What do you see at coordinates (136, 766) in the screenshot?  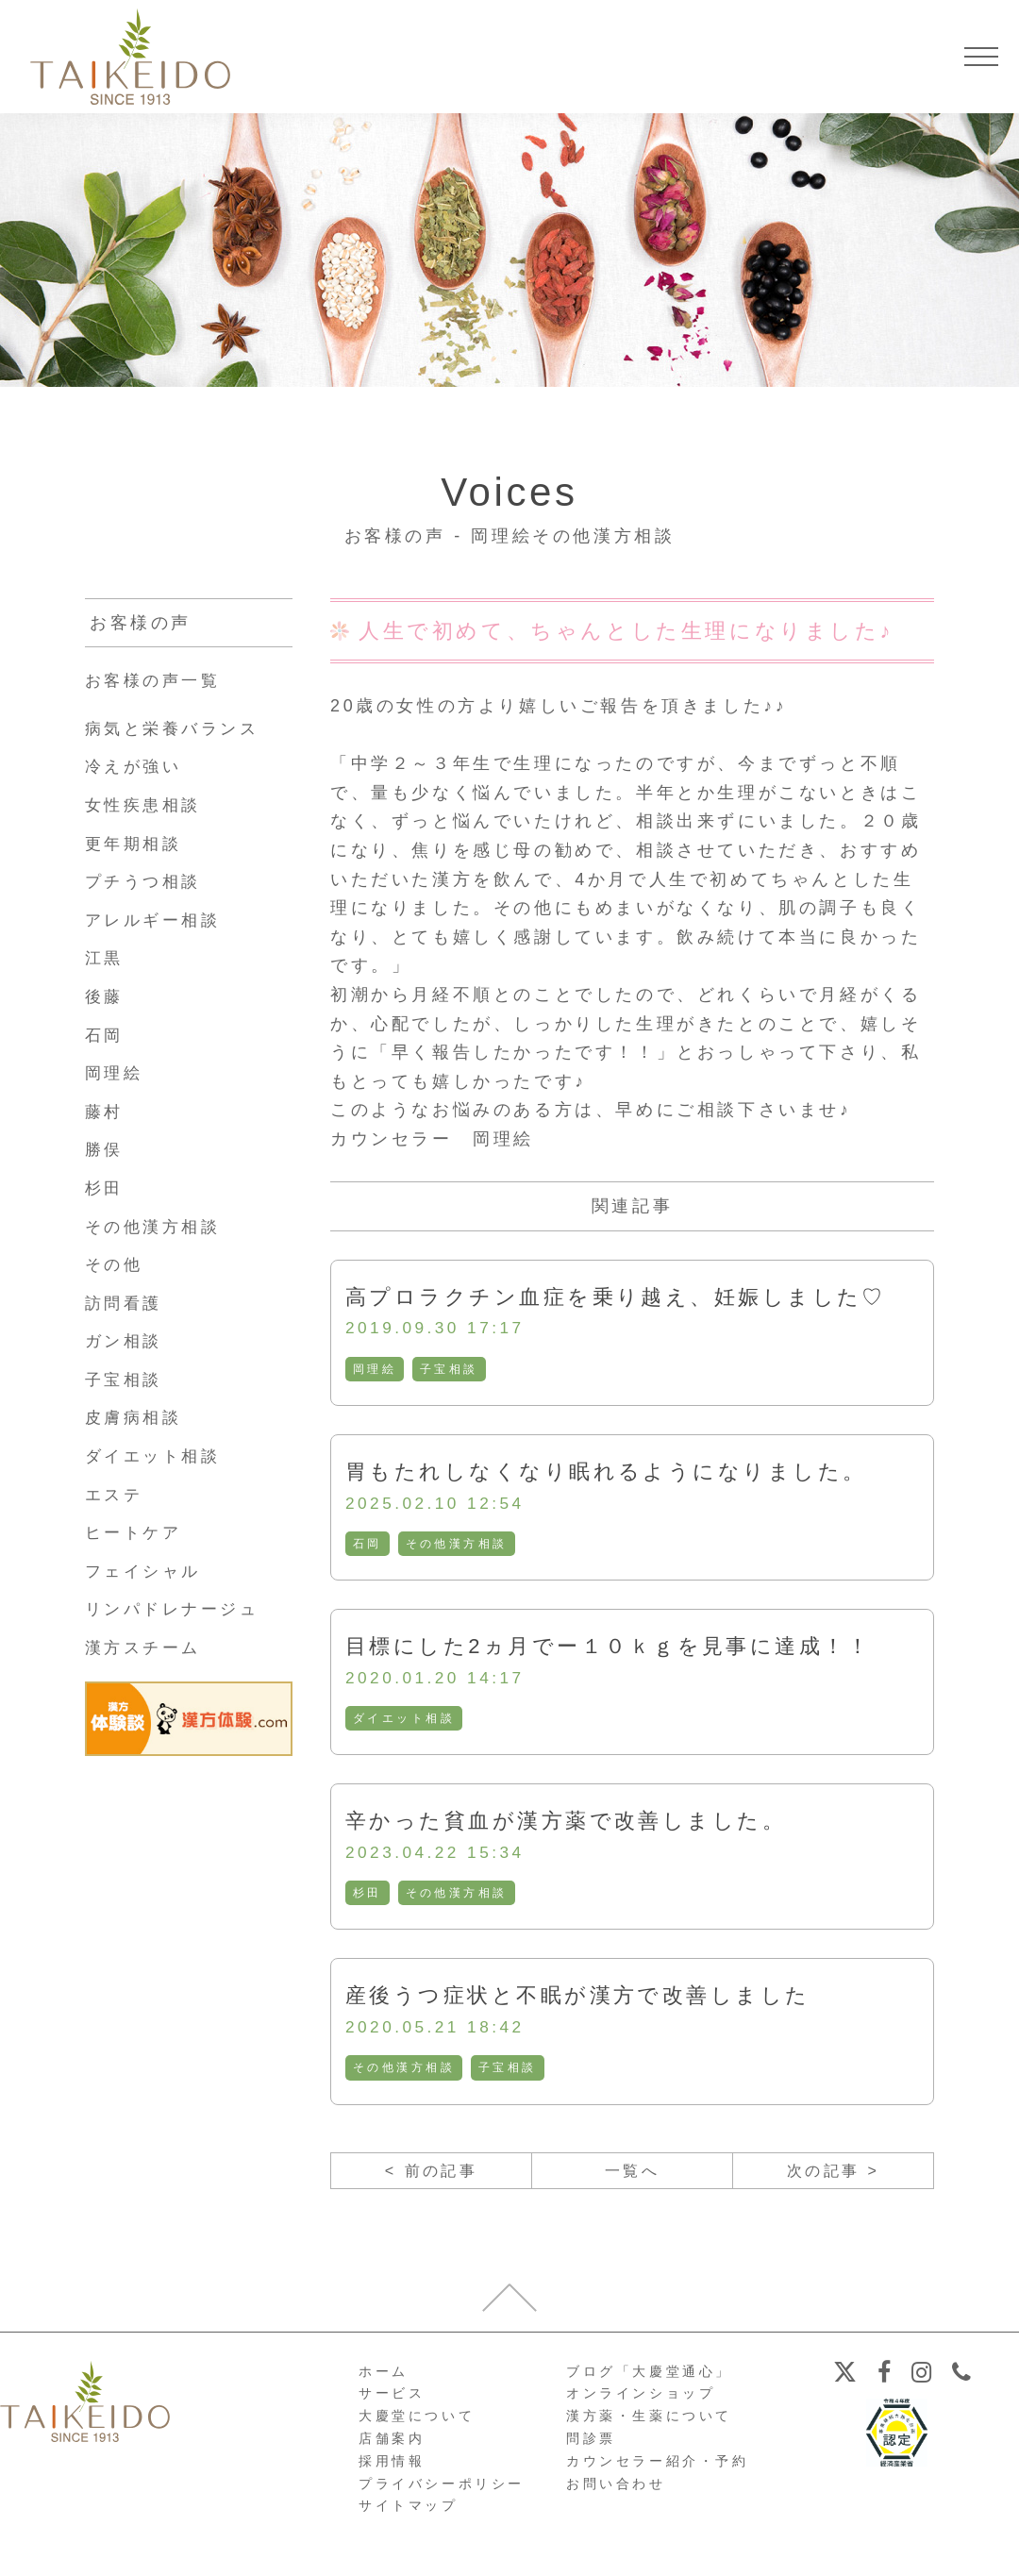 I see `冷えが強い` at bounding box center [136, 766].